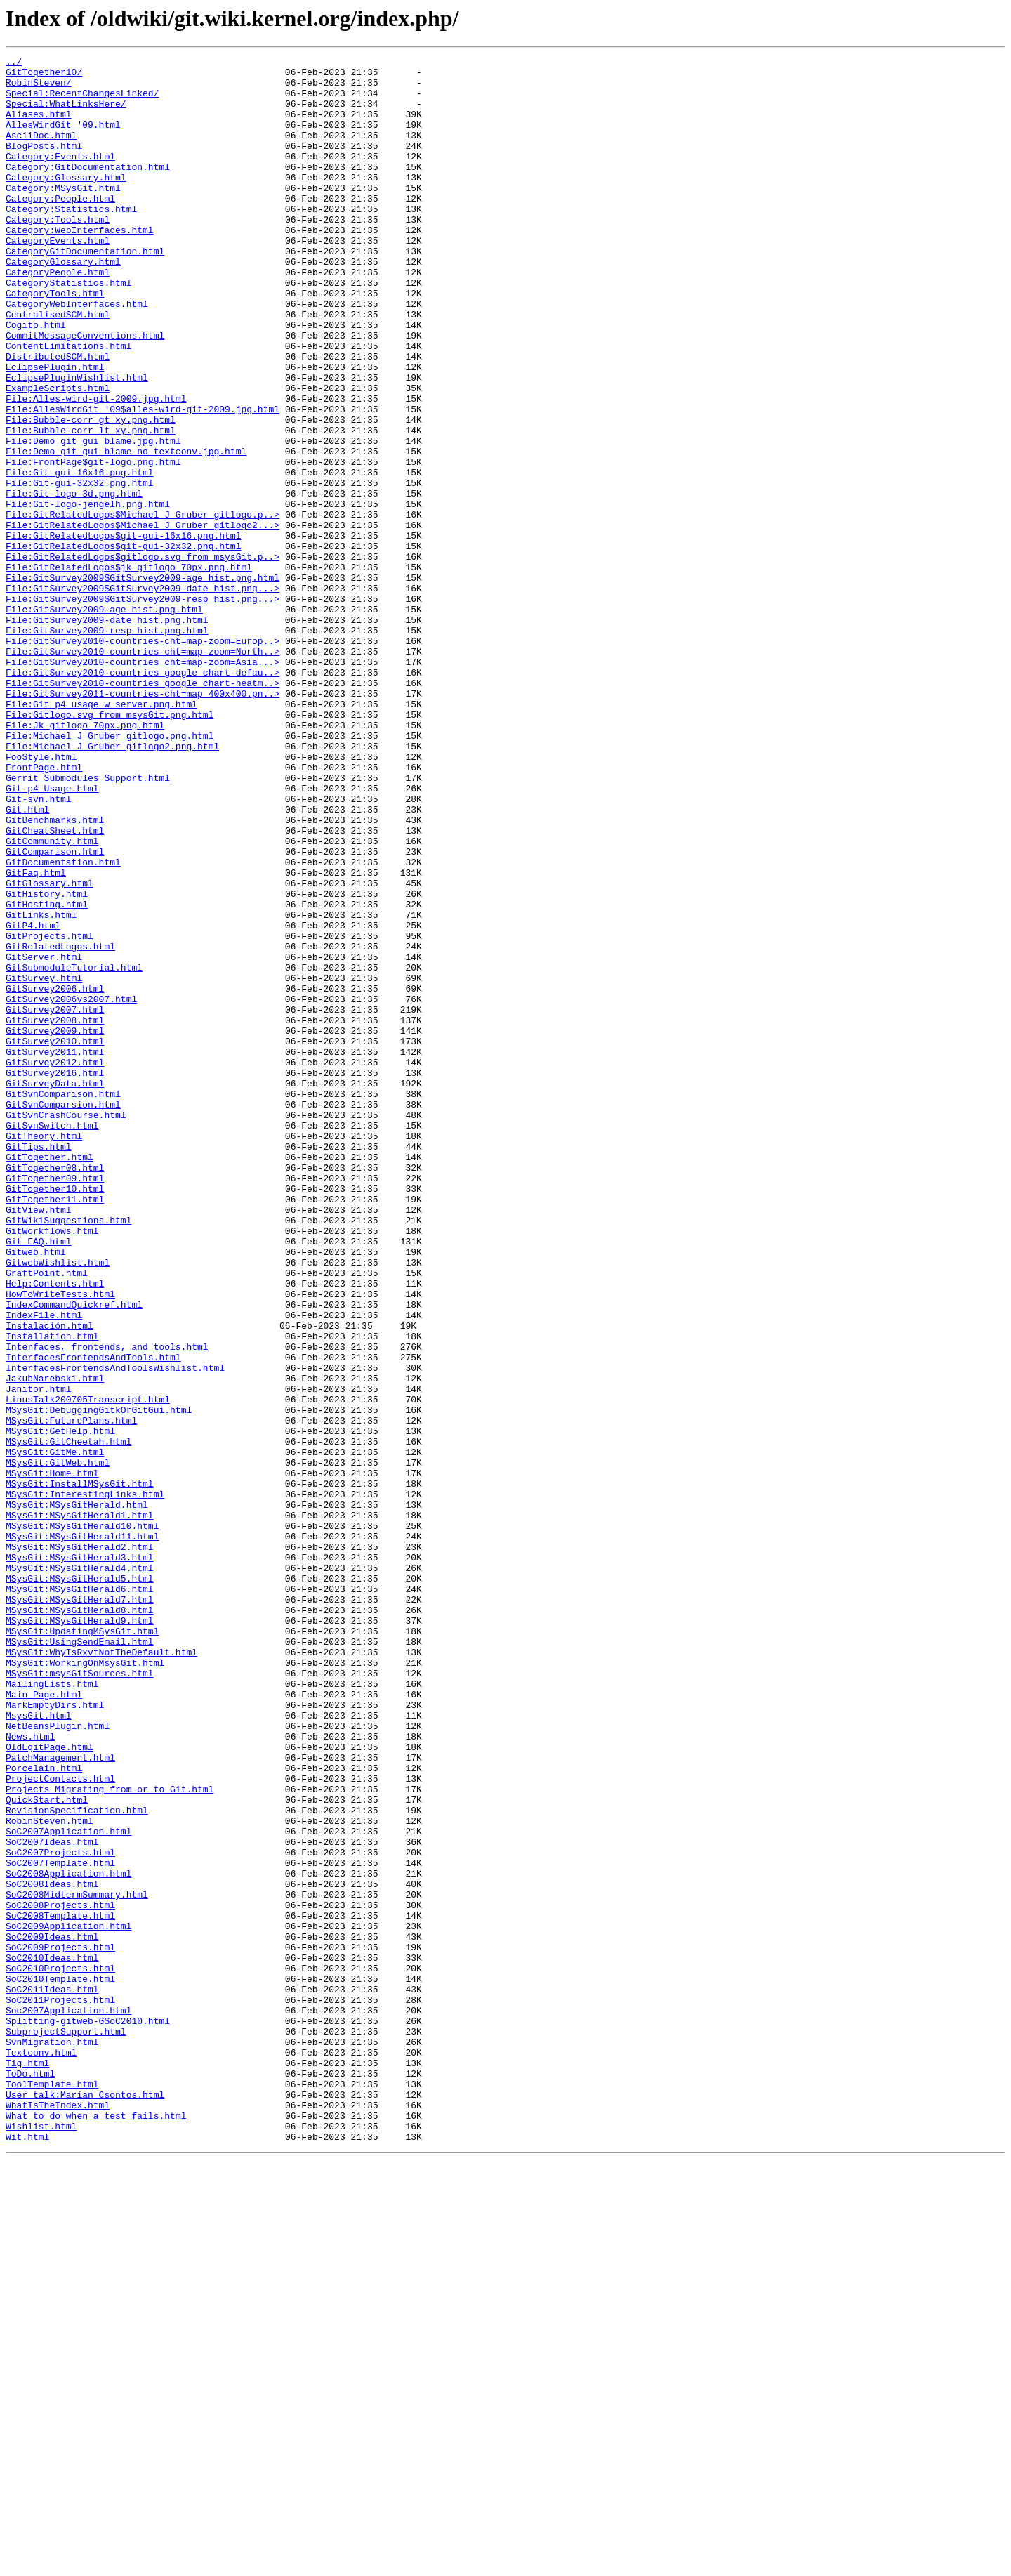  I want to click on MSysGit:DebuggingGitkOrGitGui.html, so click(99, 1681).